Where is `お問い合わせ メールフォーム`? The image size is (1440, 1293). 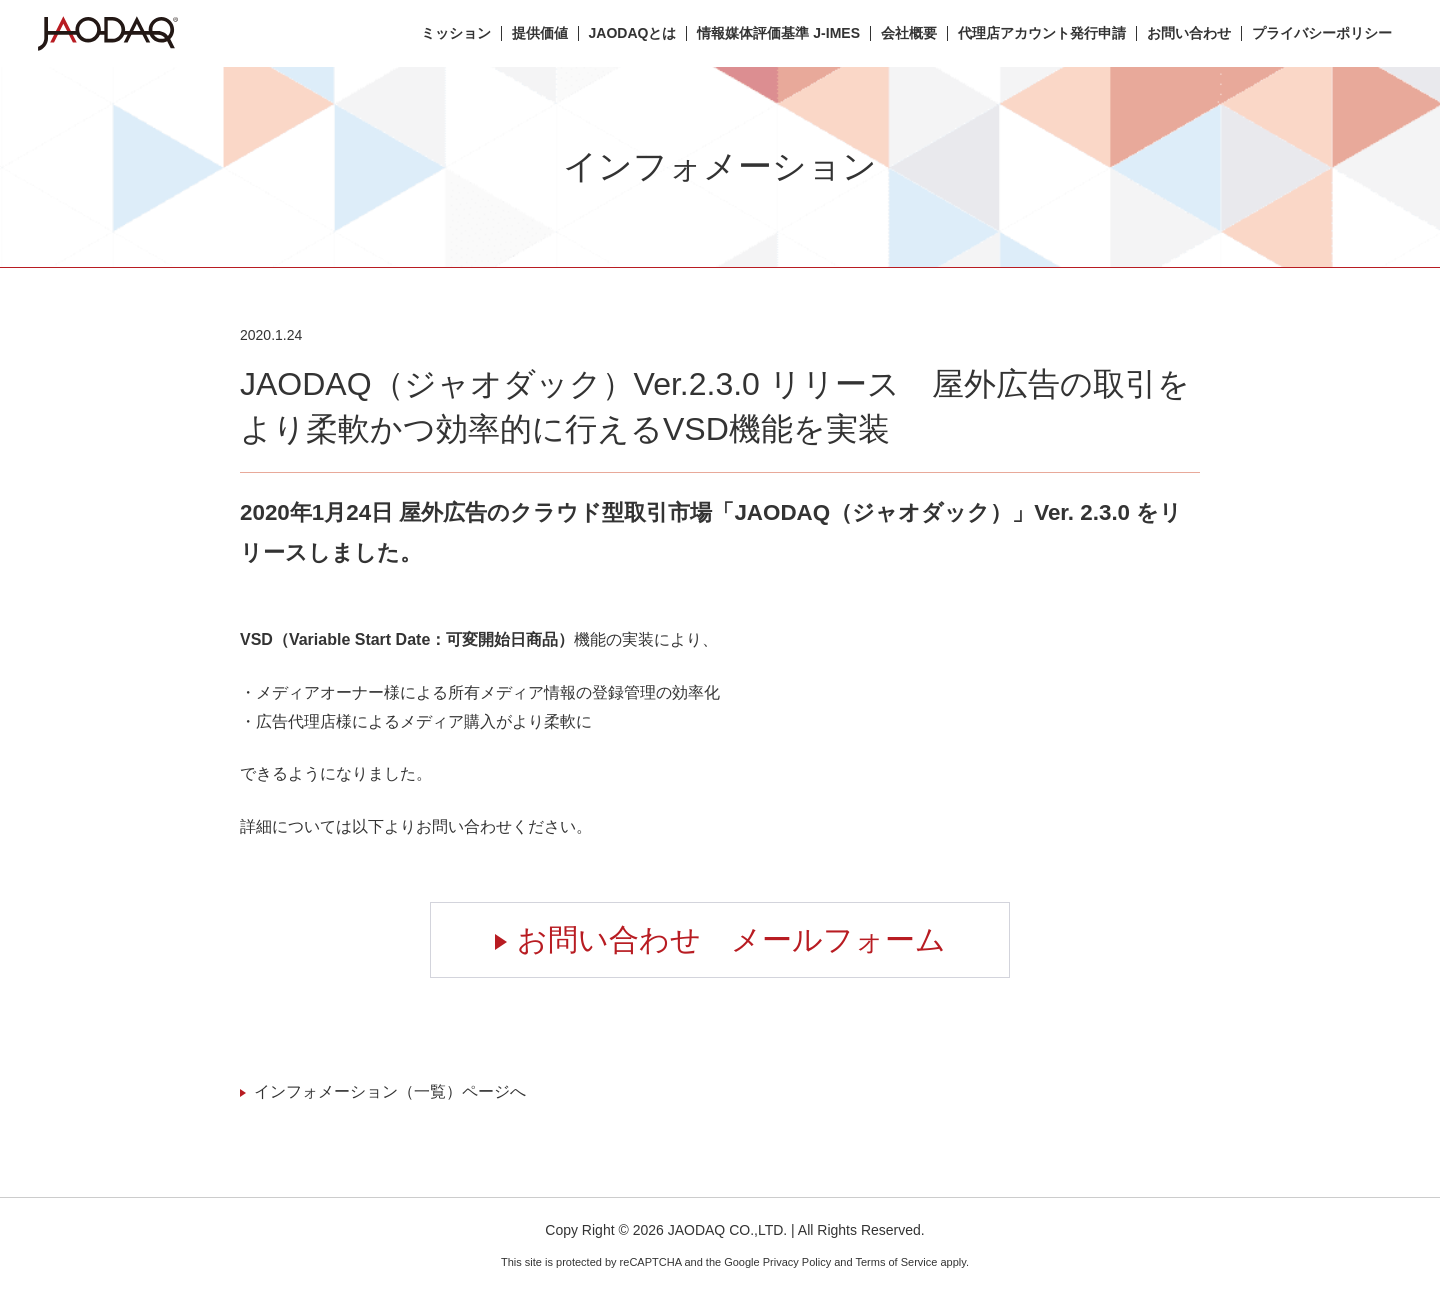
お問い合わせ メールフォーム is located at coordinates (731, 939).